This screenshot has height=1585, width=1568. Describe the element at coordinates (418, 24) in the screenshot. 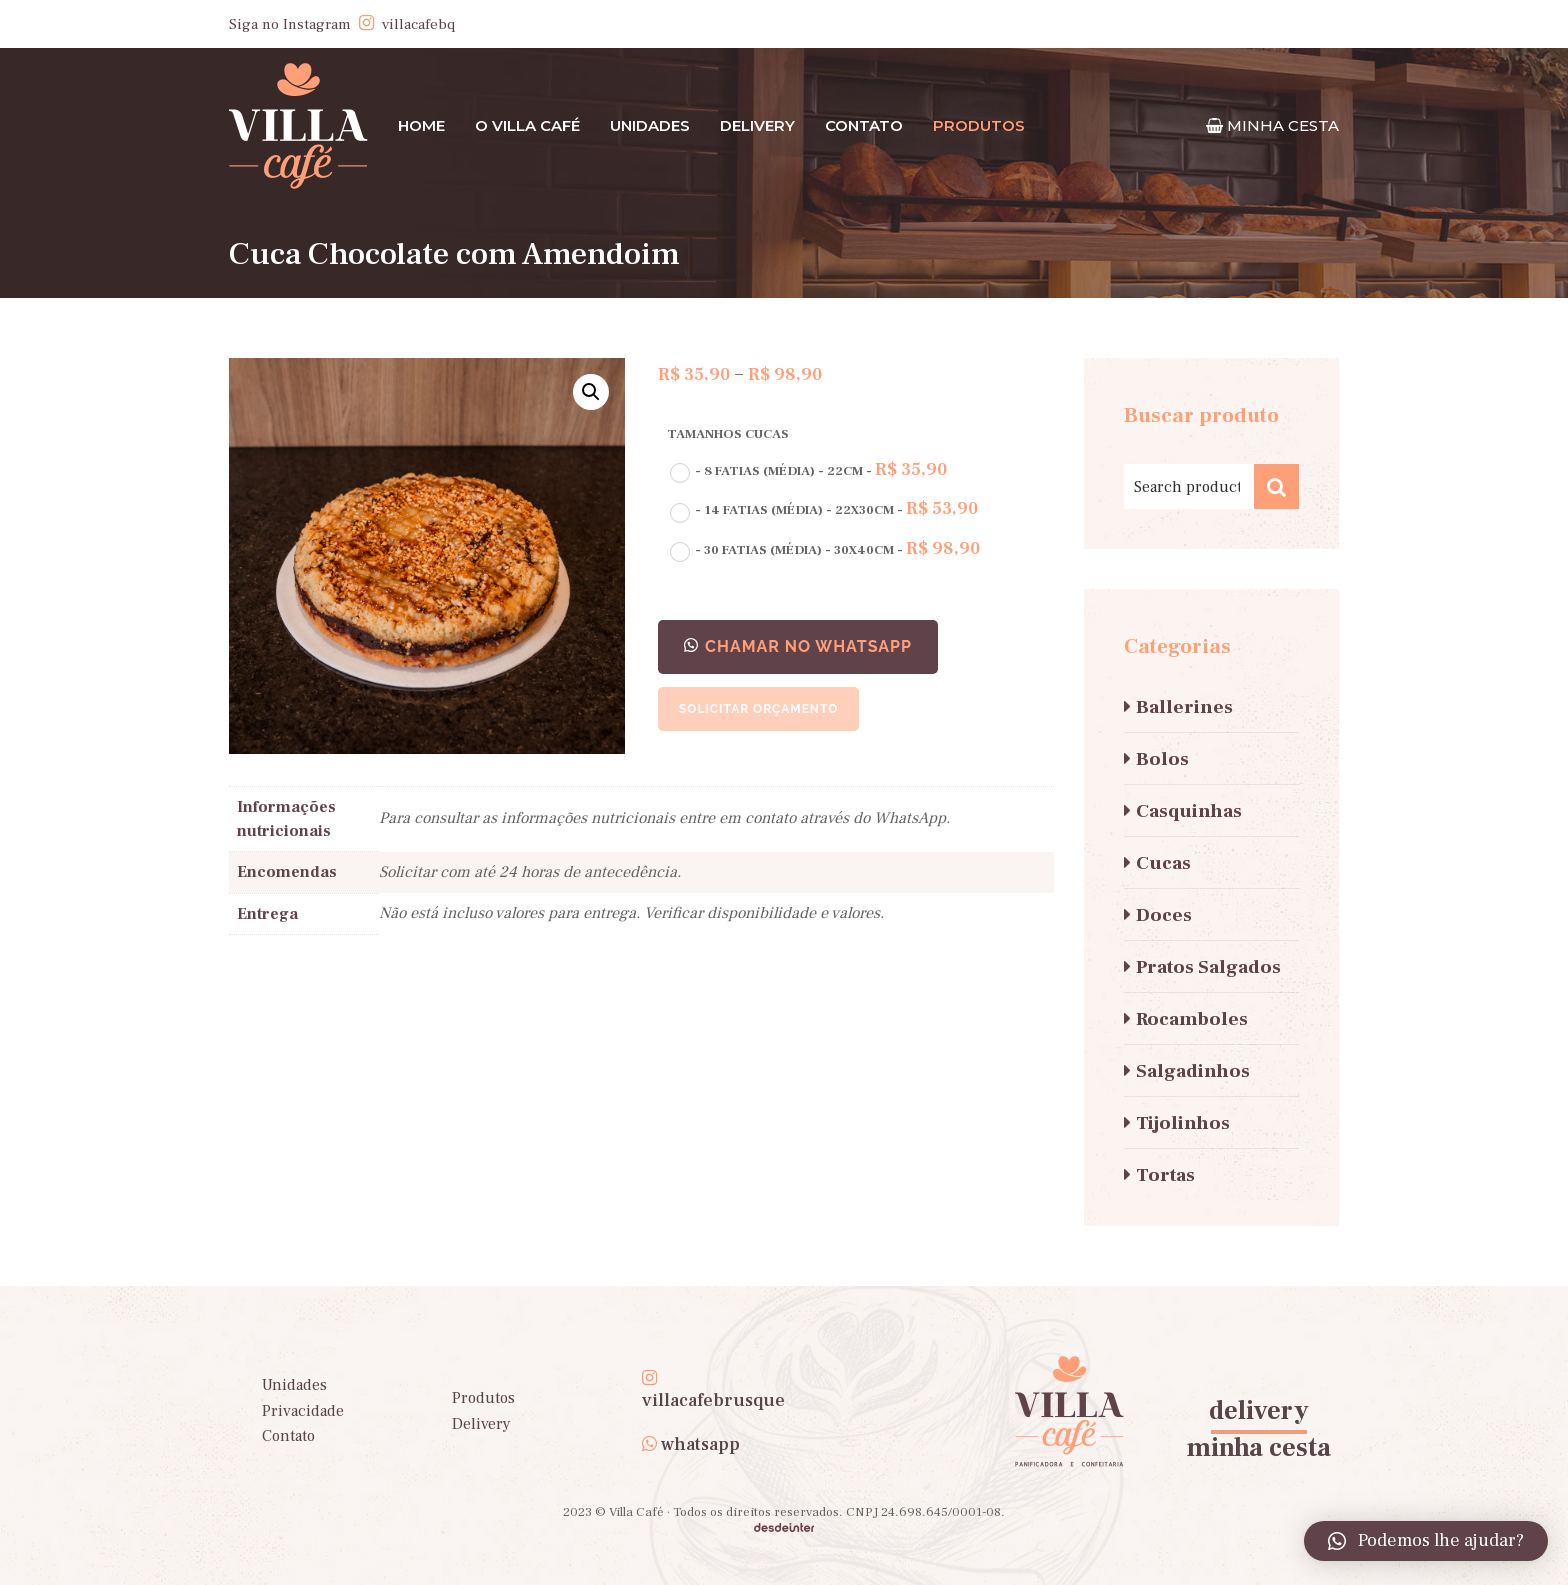

I see `villacafebq` at that location.